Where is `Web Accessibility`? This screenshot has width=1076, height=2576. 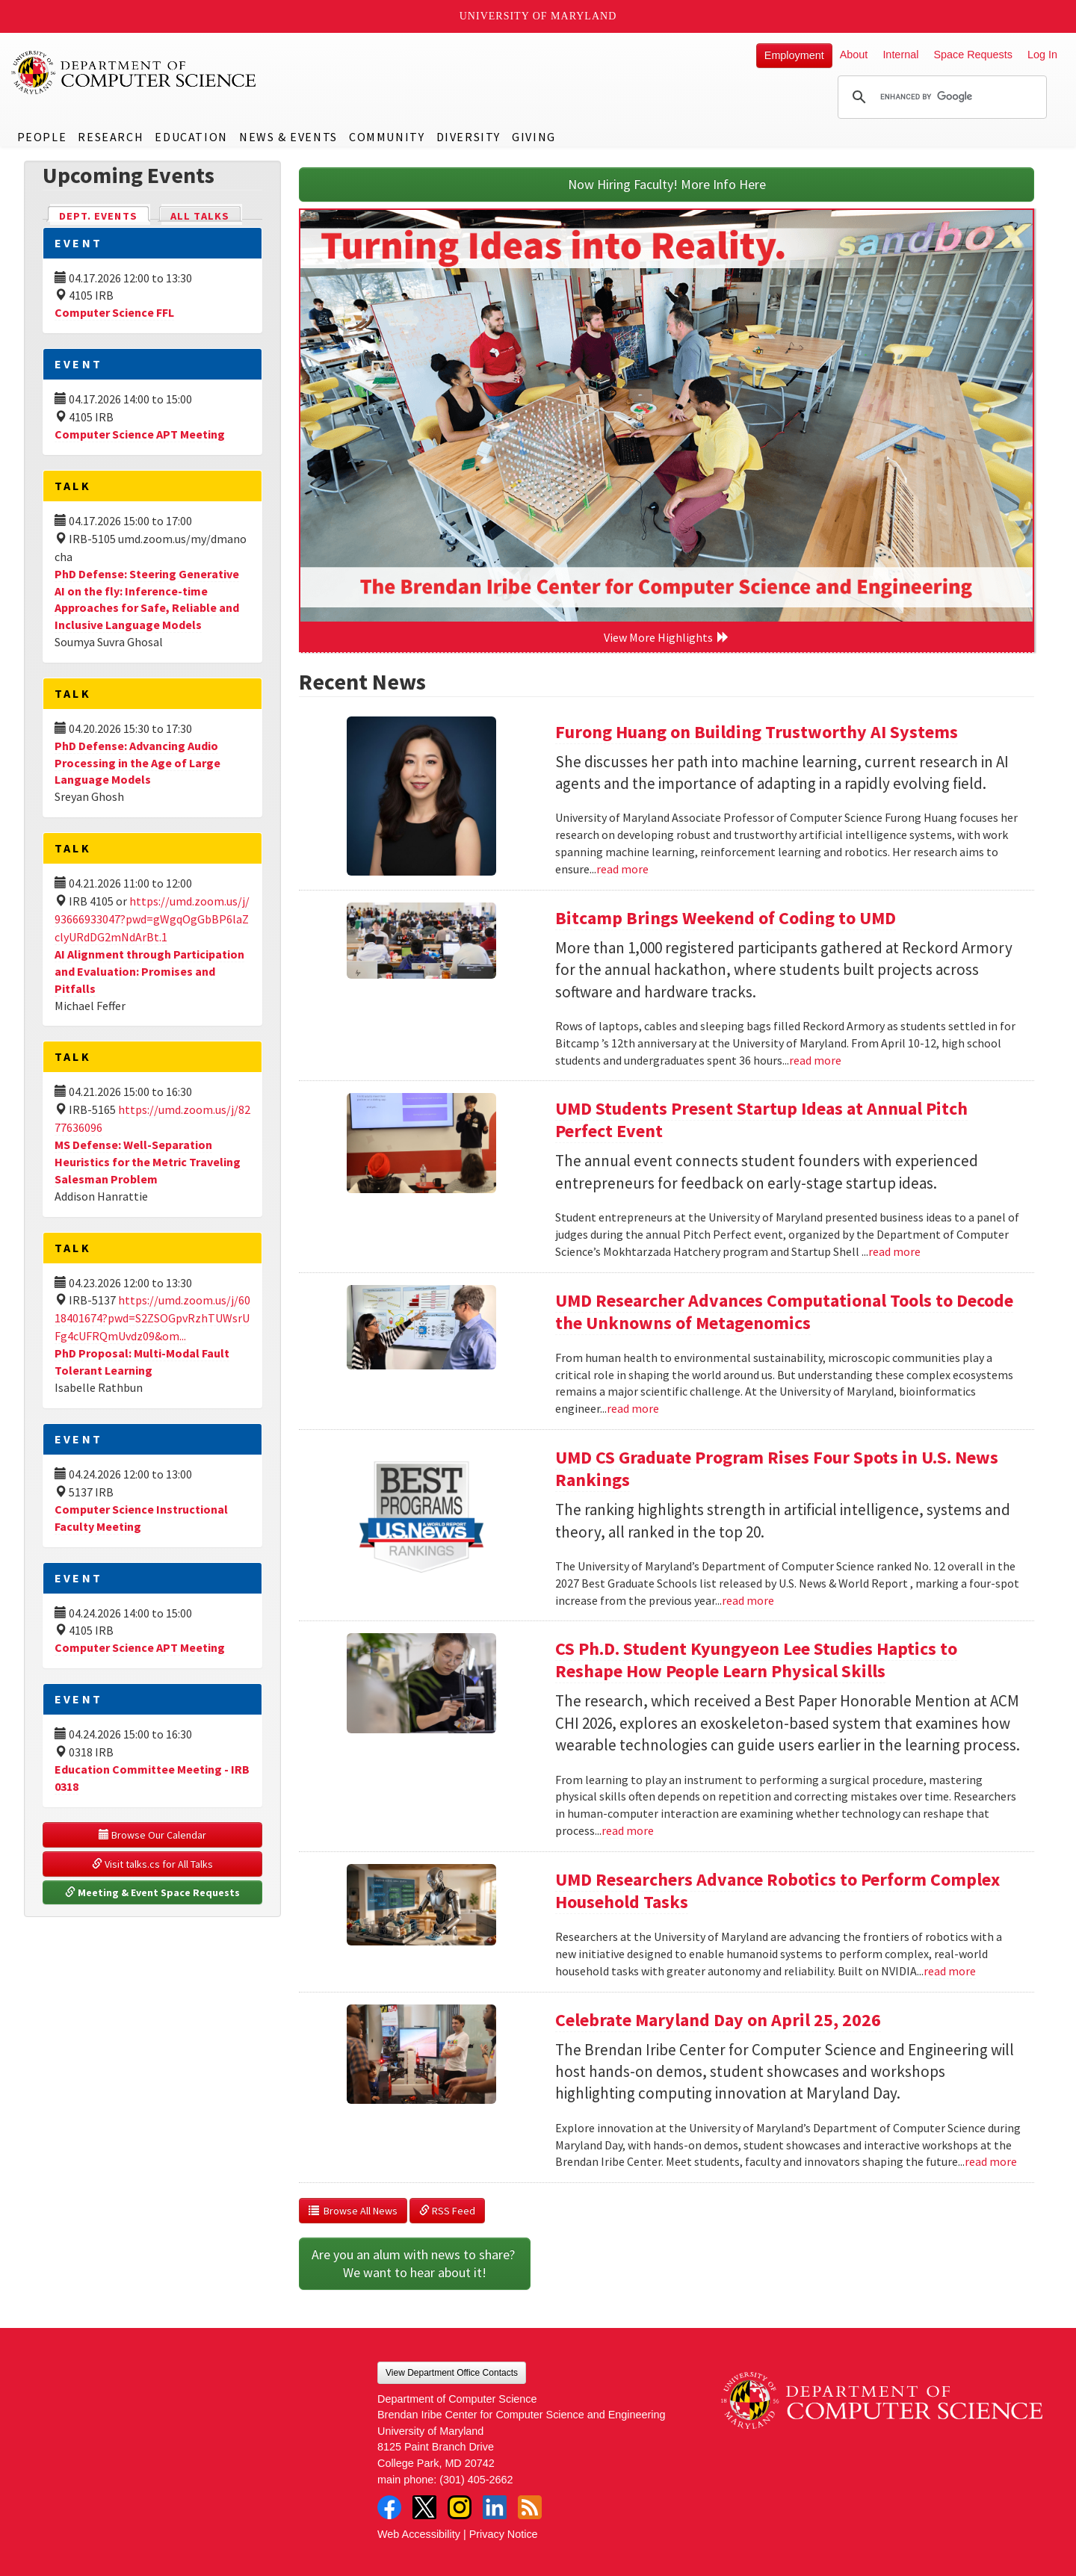 Web Accessibility is located at coordinates (418, 2534).